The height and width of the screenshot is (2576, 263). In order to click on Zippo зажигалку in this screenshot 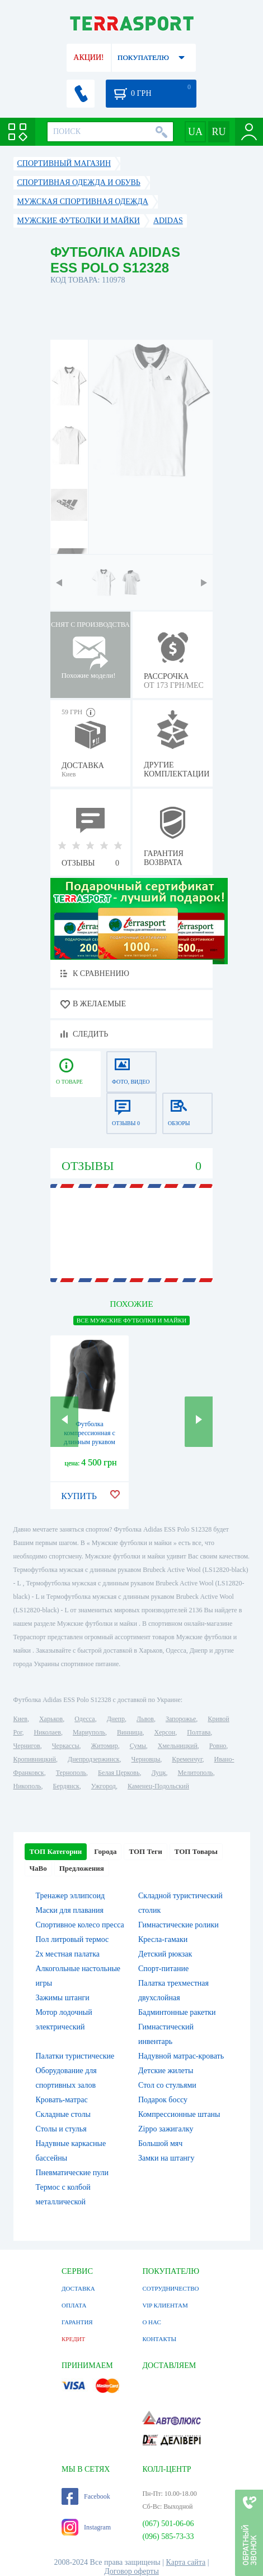, I will do `click(166, 2129)`.